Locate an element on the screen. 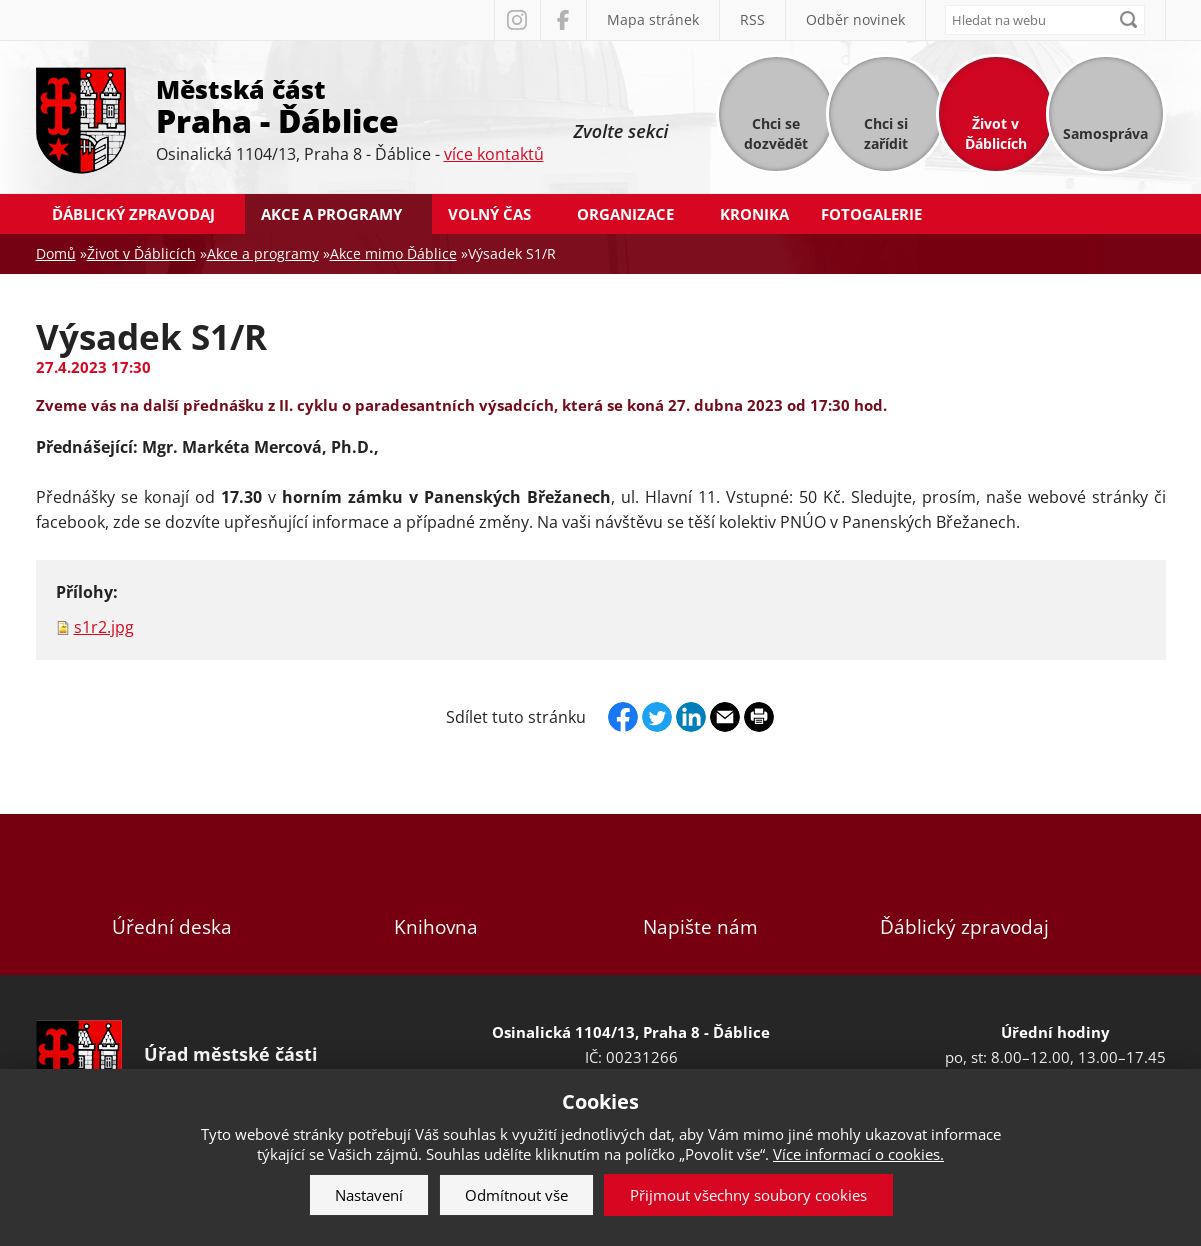  Print page is located at coordinates (759, 717).